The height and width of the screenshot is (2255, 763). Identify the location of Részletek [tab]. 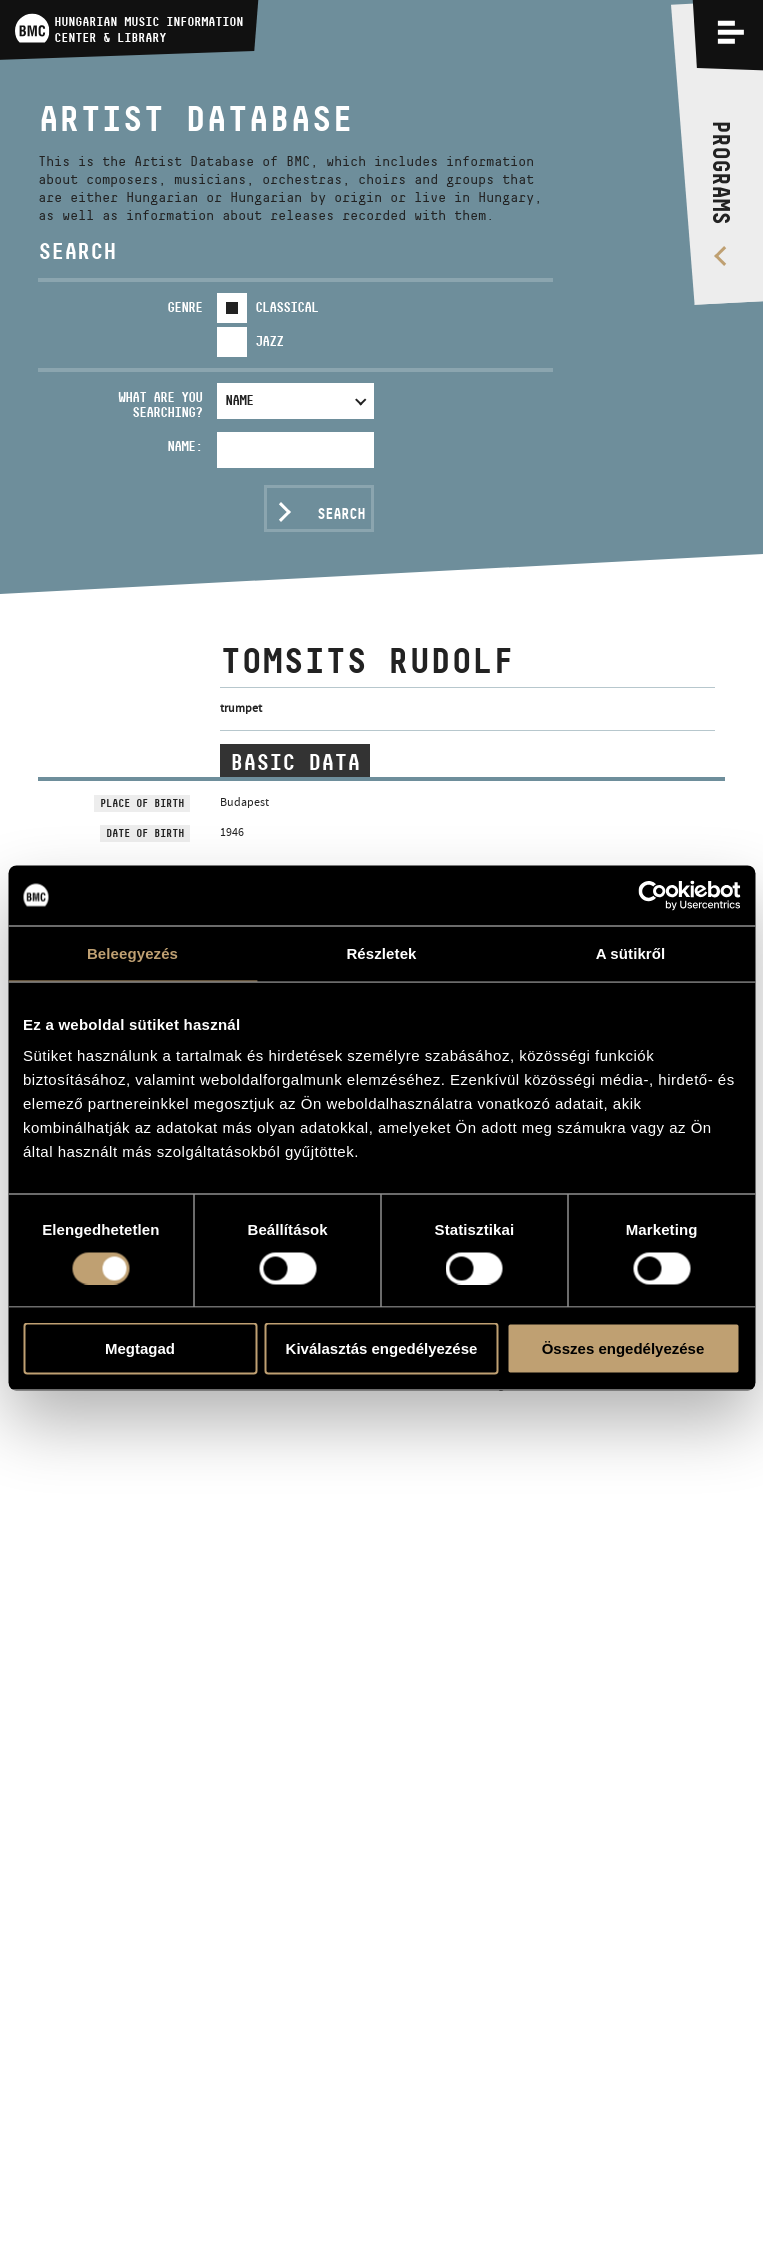
(381, 952).